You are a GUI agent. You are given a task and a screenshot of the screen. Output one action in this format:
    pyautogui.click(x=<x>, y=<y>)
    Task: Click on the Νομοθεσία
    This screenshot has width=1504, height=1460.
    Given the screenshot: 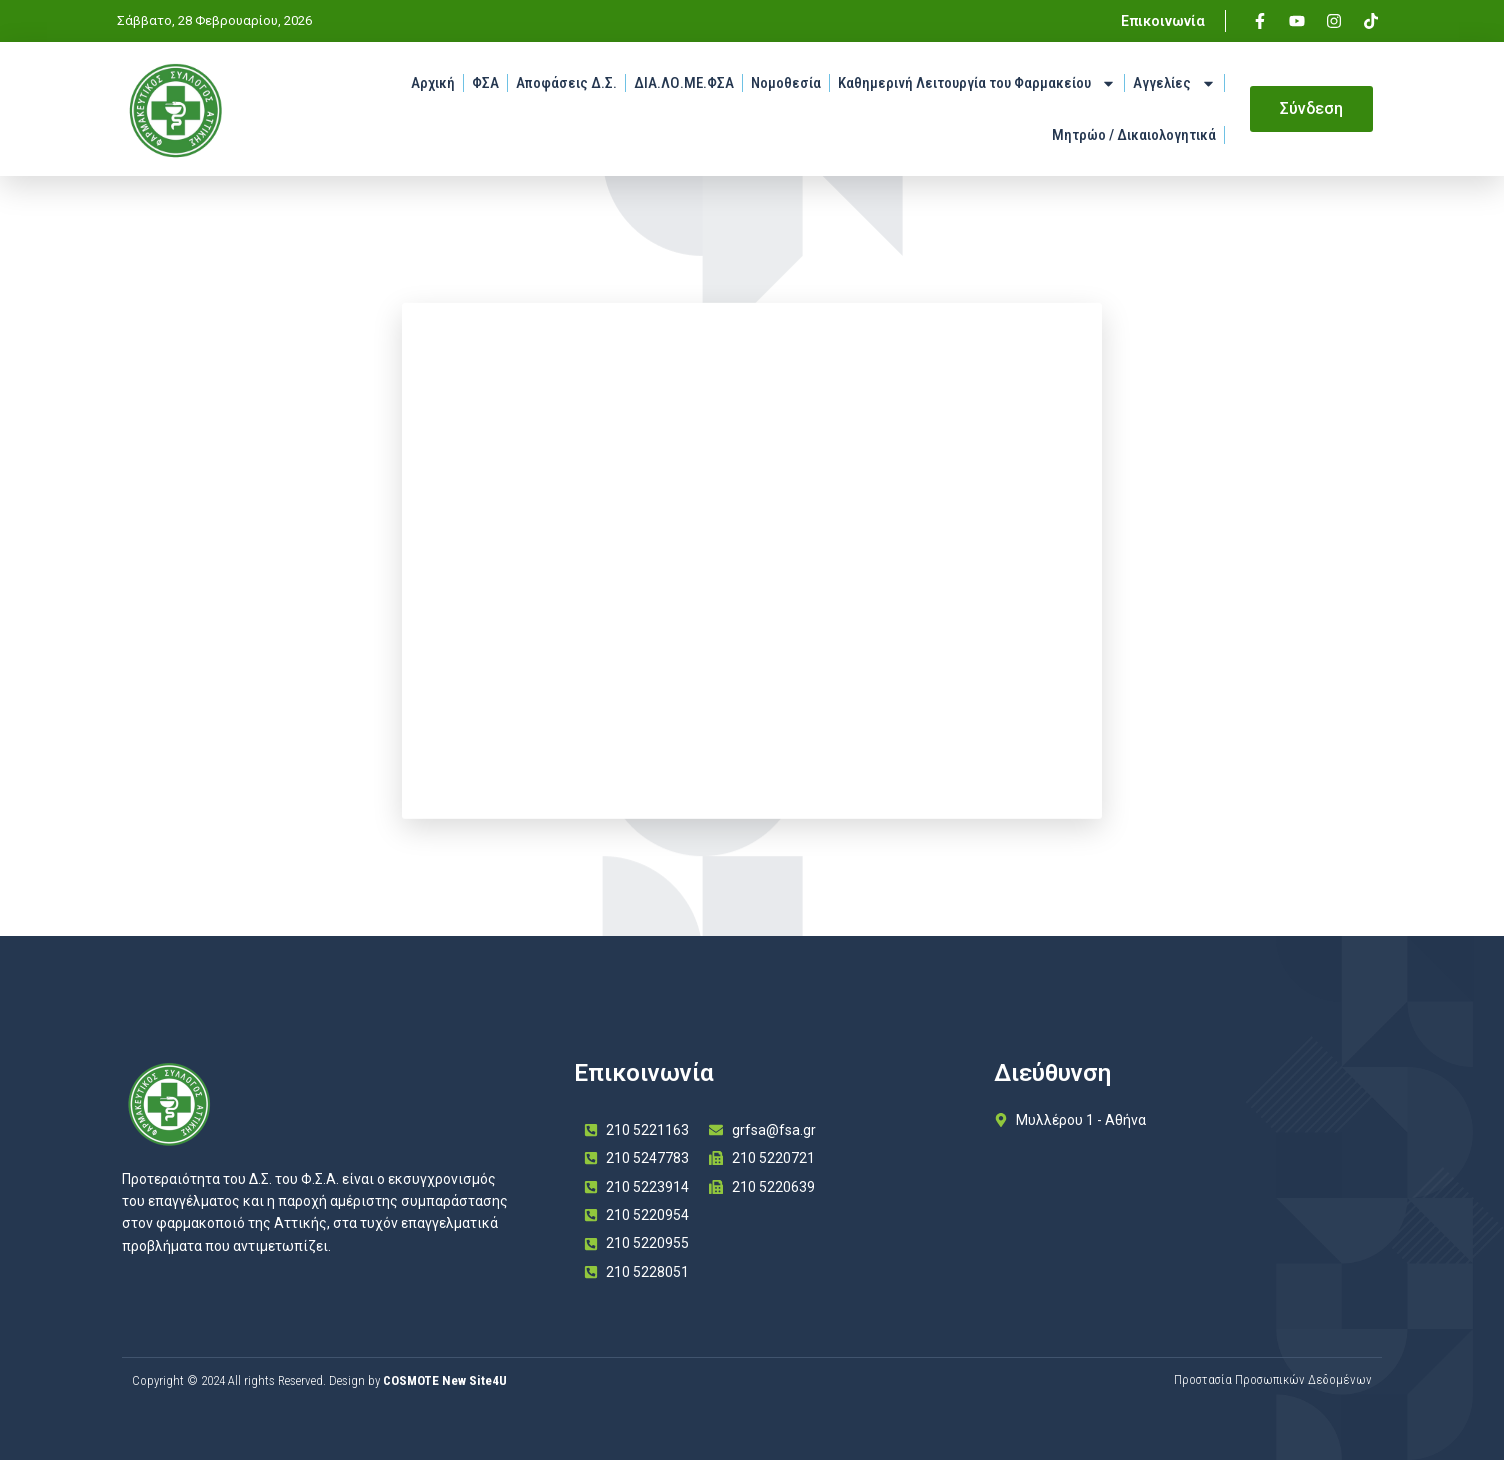 What is the action you would take?
    pyautogui.click(x=786, y=83)
    